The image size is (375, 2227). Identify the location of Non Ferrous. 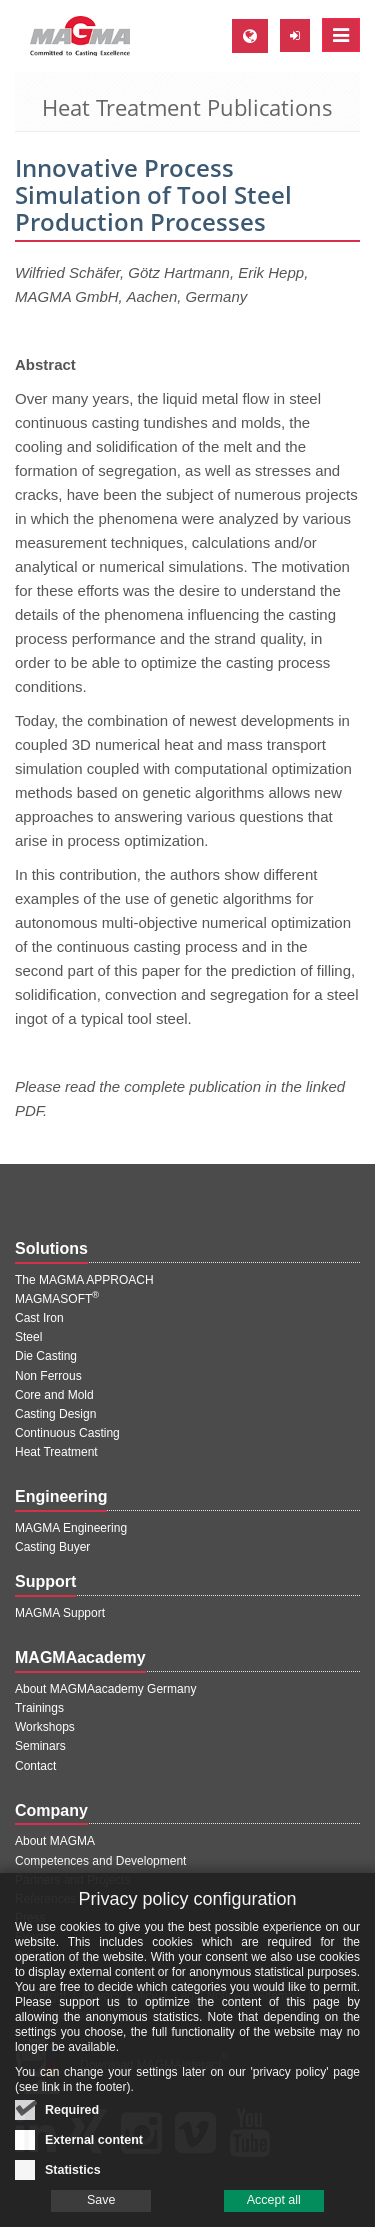
(48, 1376).